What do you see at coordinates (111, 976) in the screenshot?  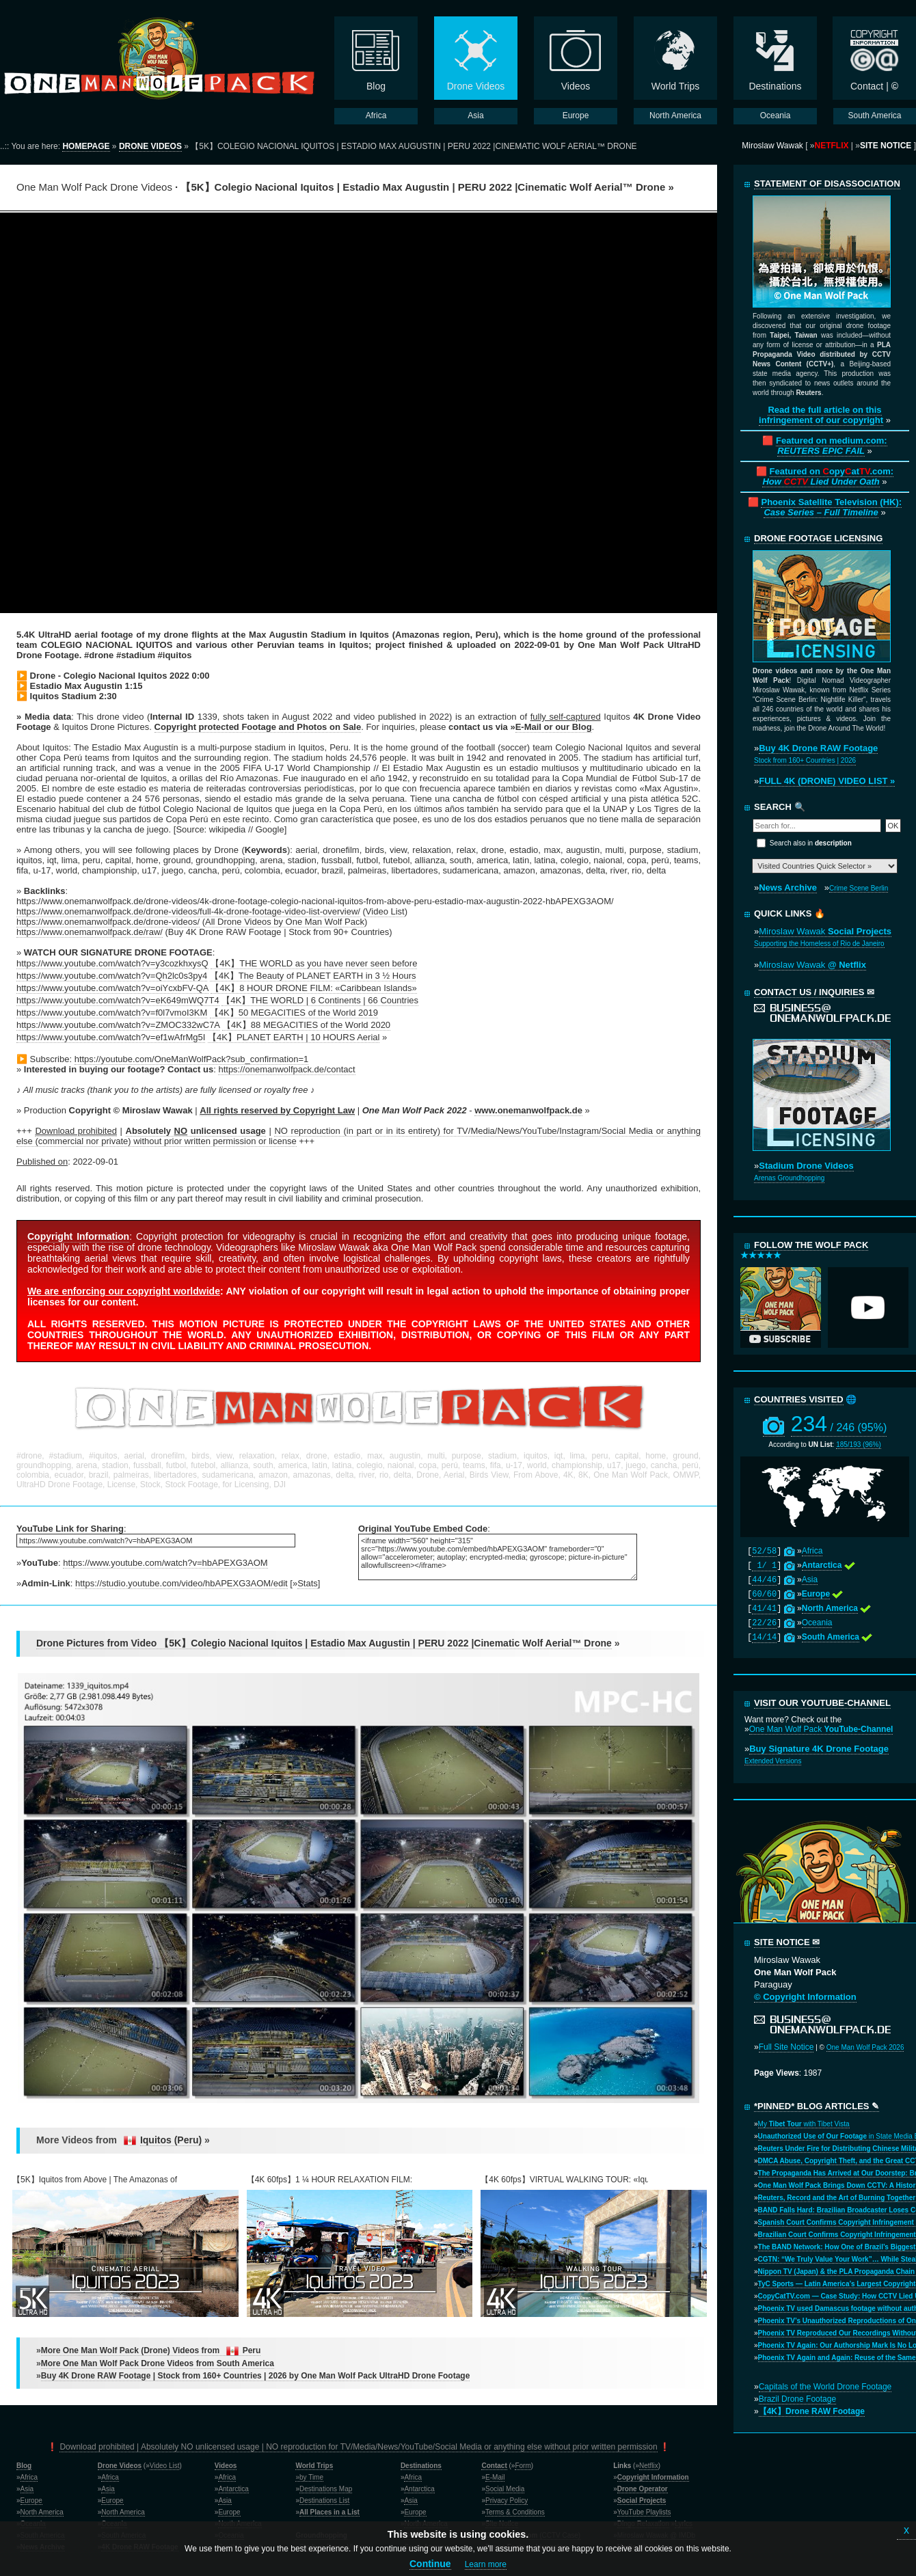 I see `https://www.youtube.com/watch?v=Qh2lc0s3py4` at bounding box center [111, 976].